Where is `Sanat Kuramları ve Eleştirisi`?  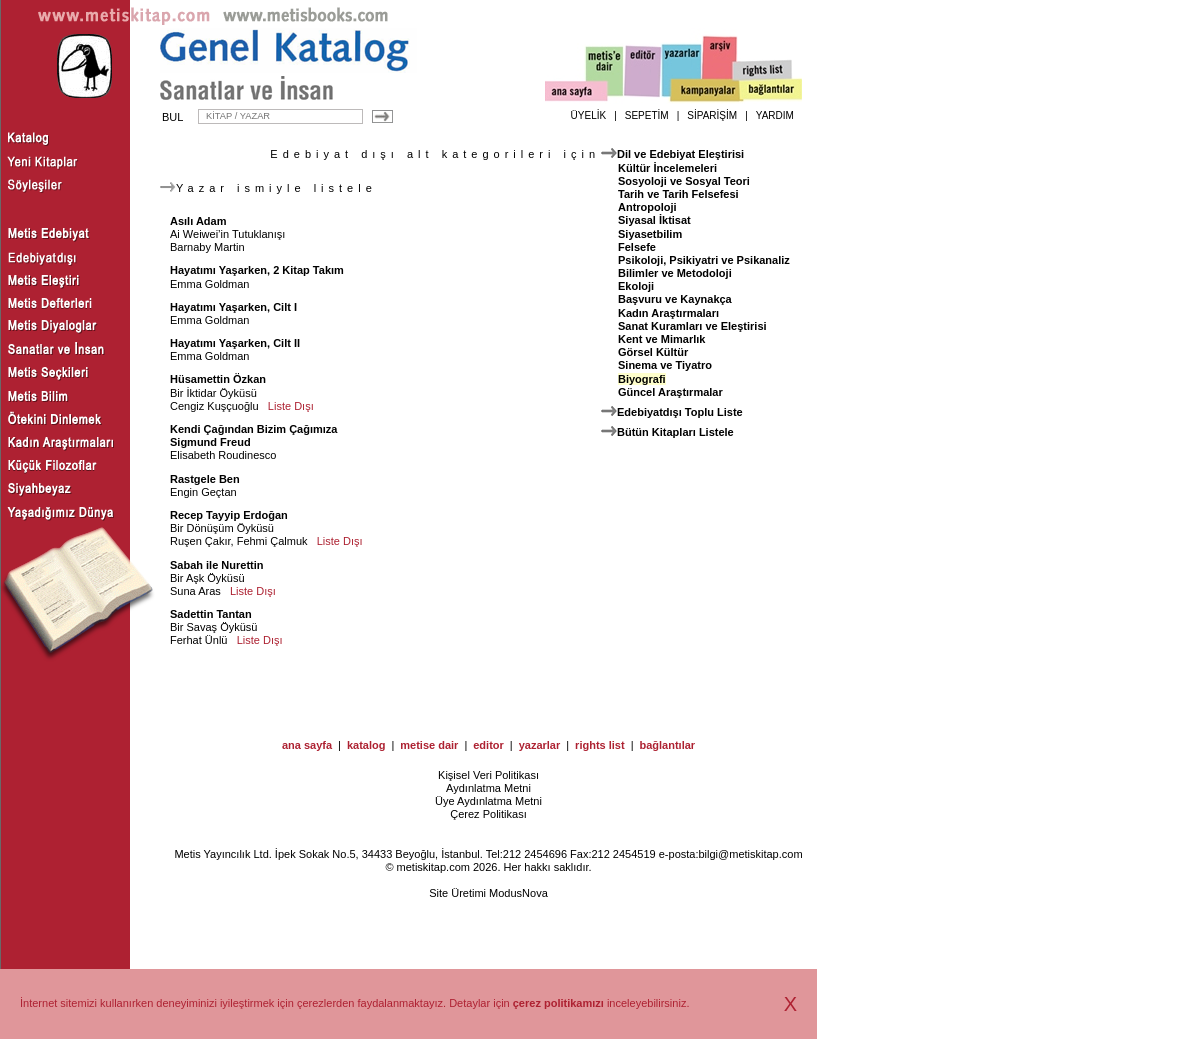 Sanat Kuramları ve Eleştirisi is located at coordinates (692, 326).